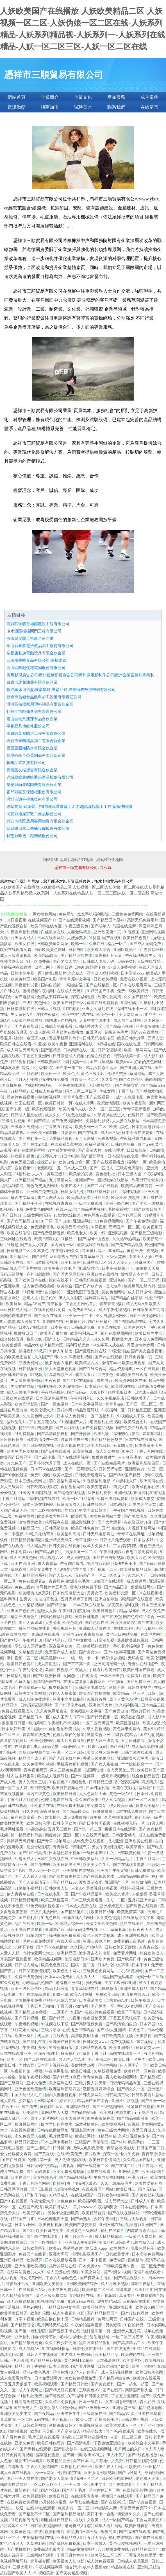 The height and width of the screenshot is (2576, 166). Describe the element at coordinates (77, 2467) in the screenshot. I see `深夜福利在线不卡` at that location.